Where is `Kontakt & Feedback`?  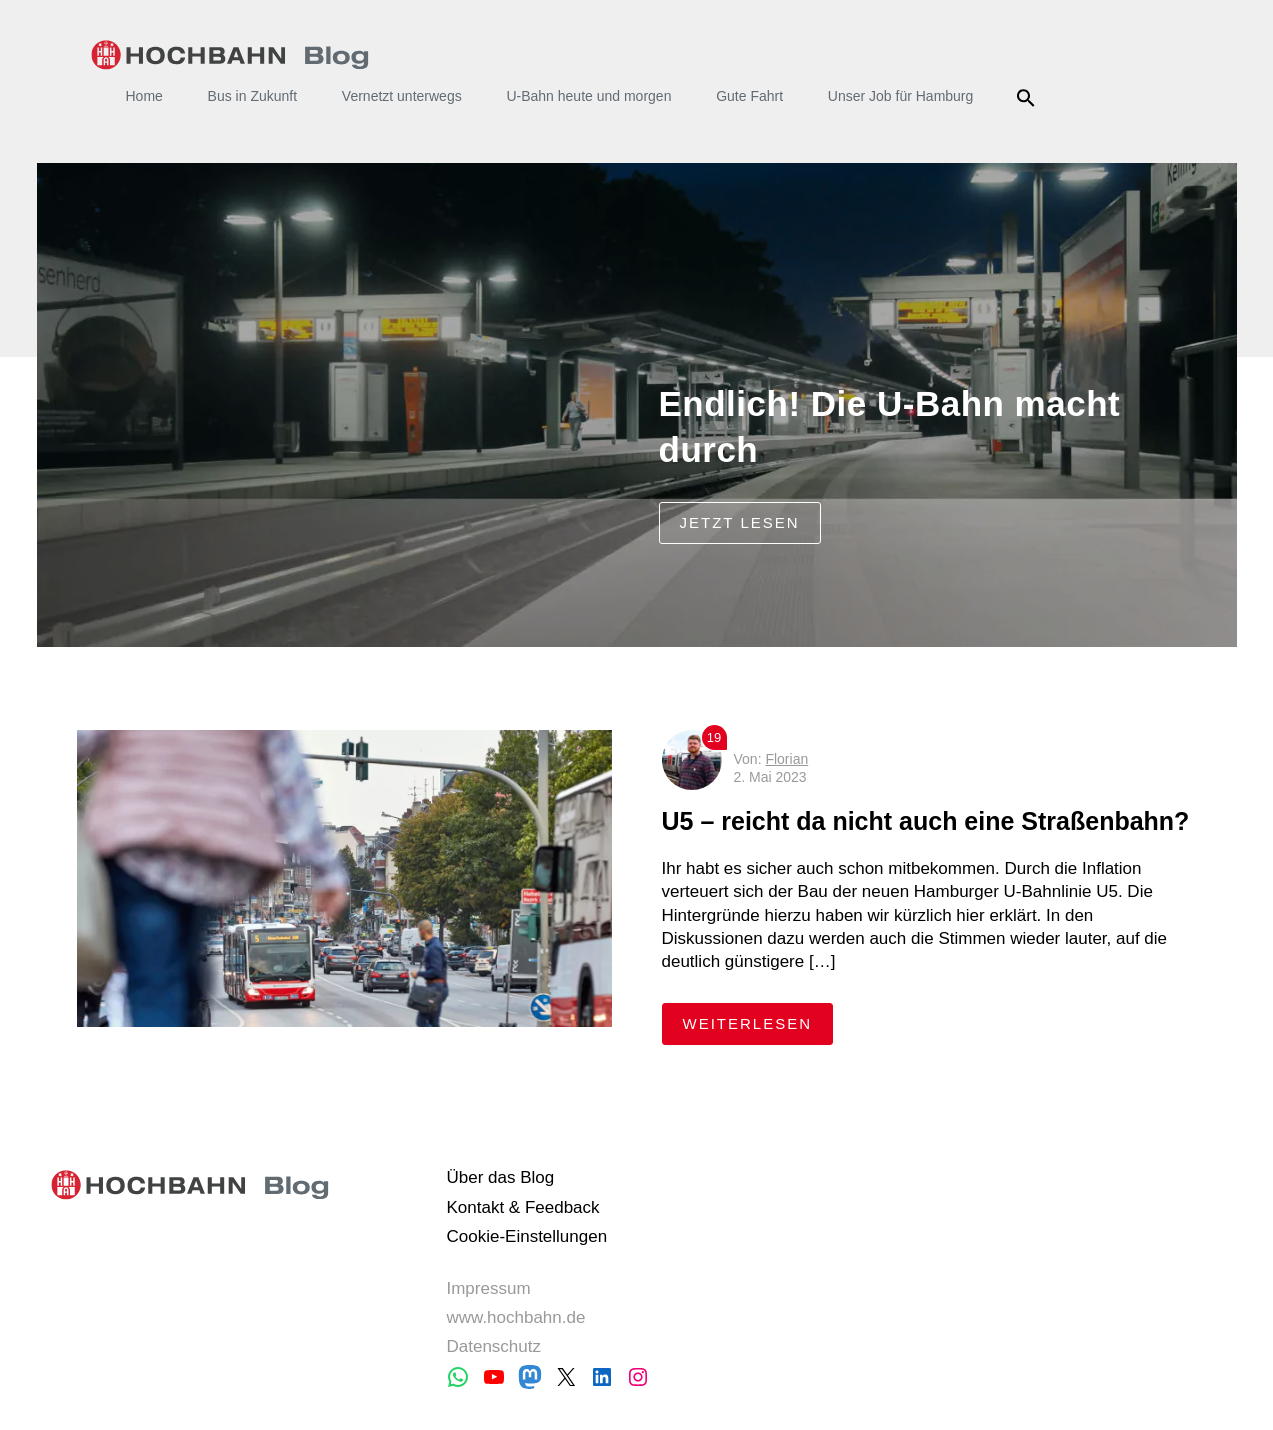 Kontakt & Feedback is located at coordinates (522, 1207).